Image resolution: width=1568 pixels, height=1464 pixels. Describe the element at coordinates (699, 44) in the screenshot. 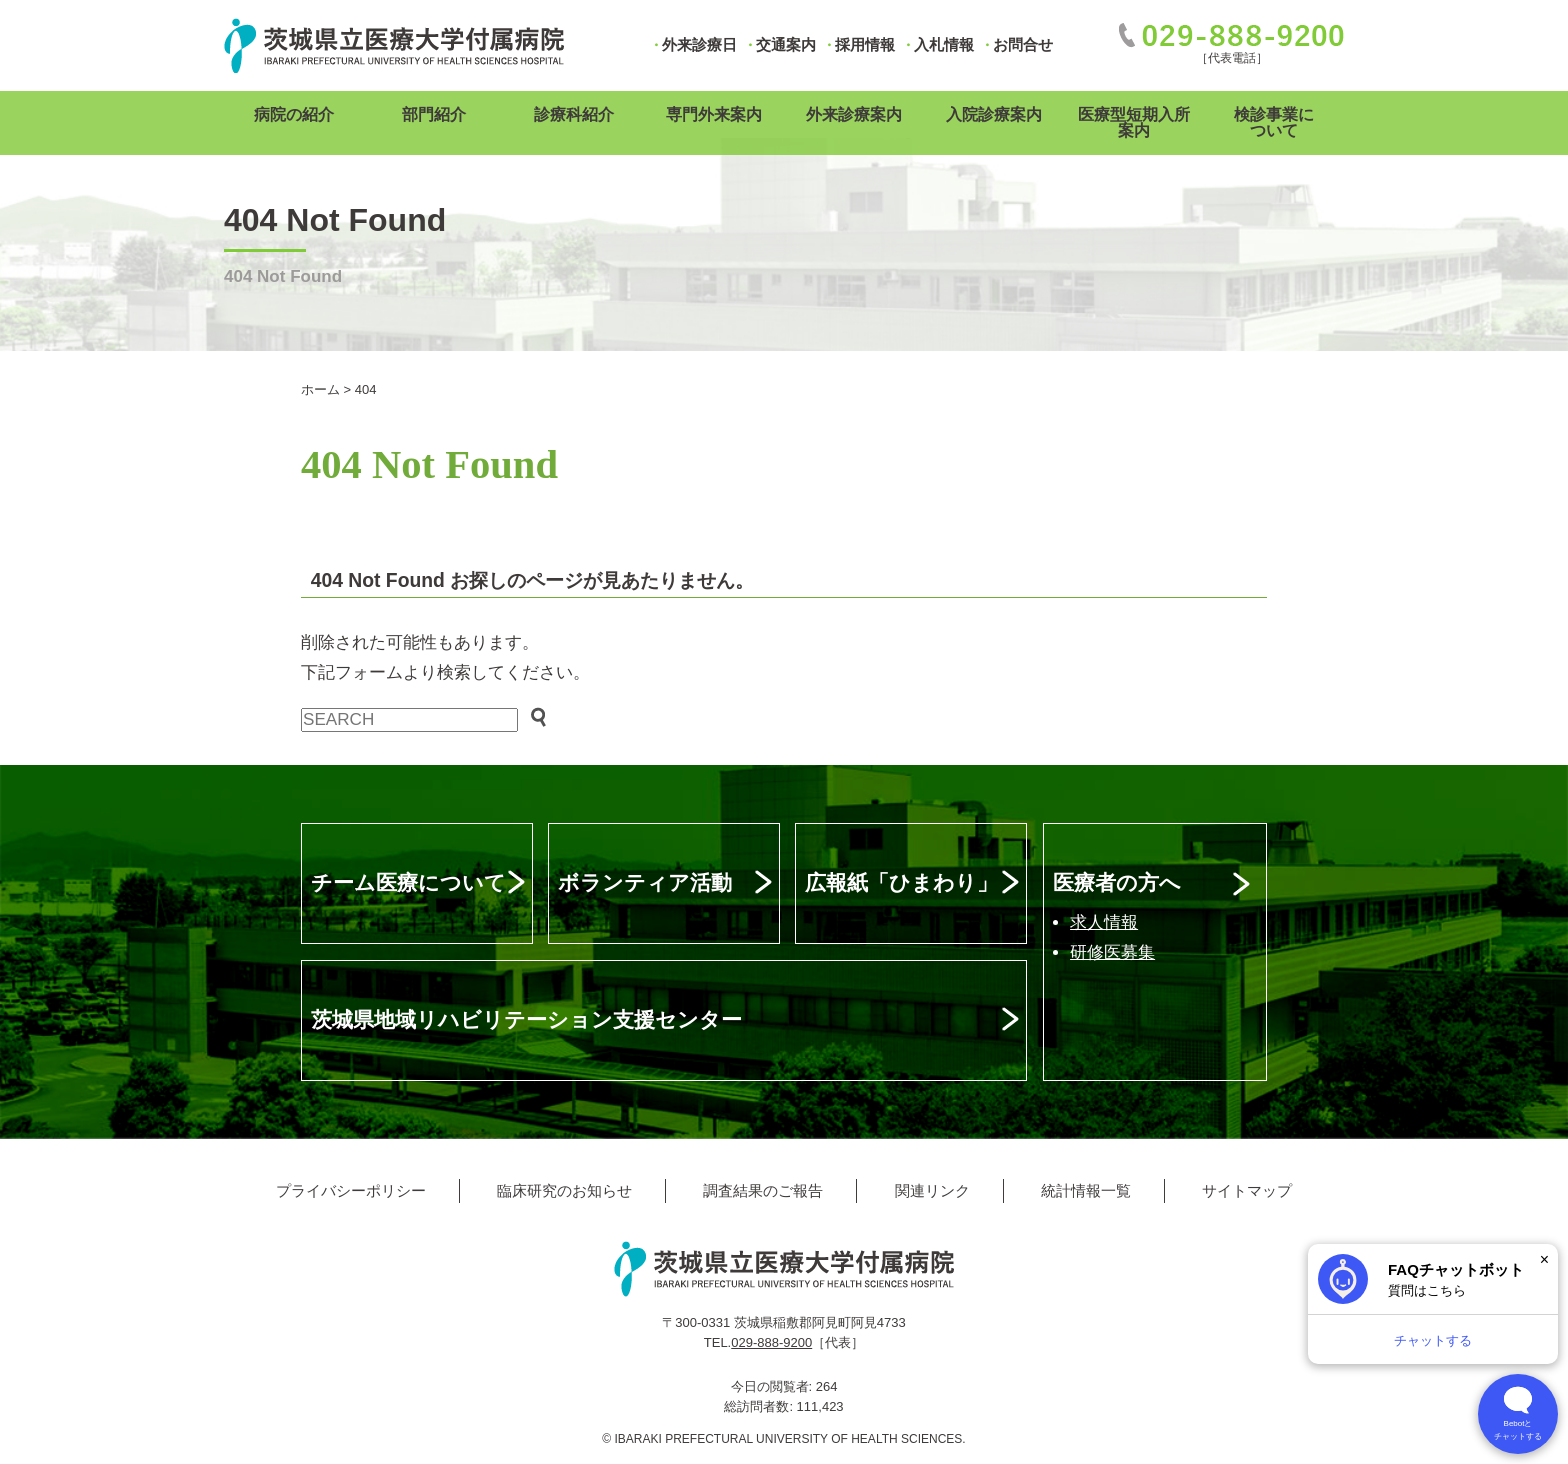

I see `外来診療日` at that location.